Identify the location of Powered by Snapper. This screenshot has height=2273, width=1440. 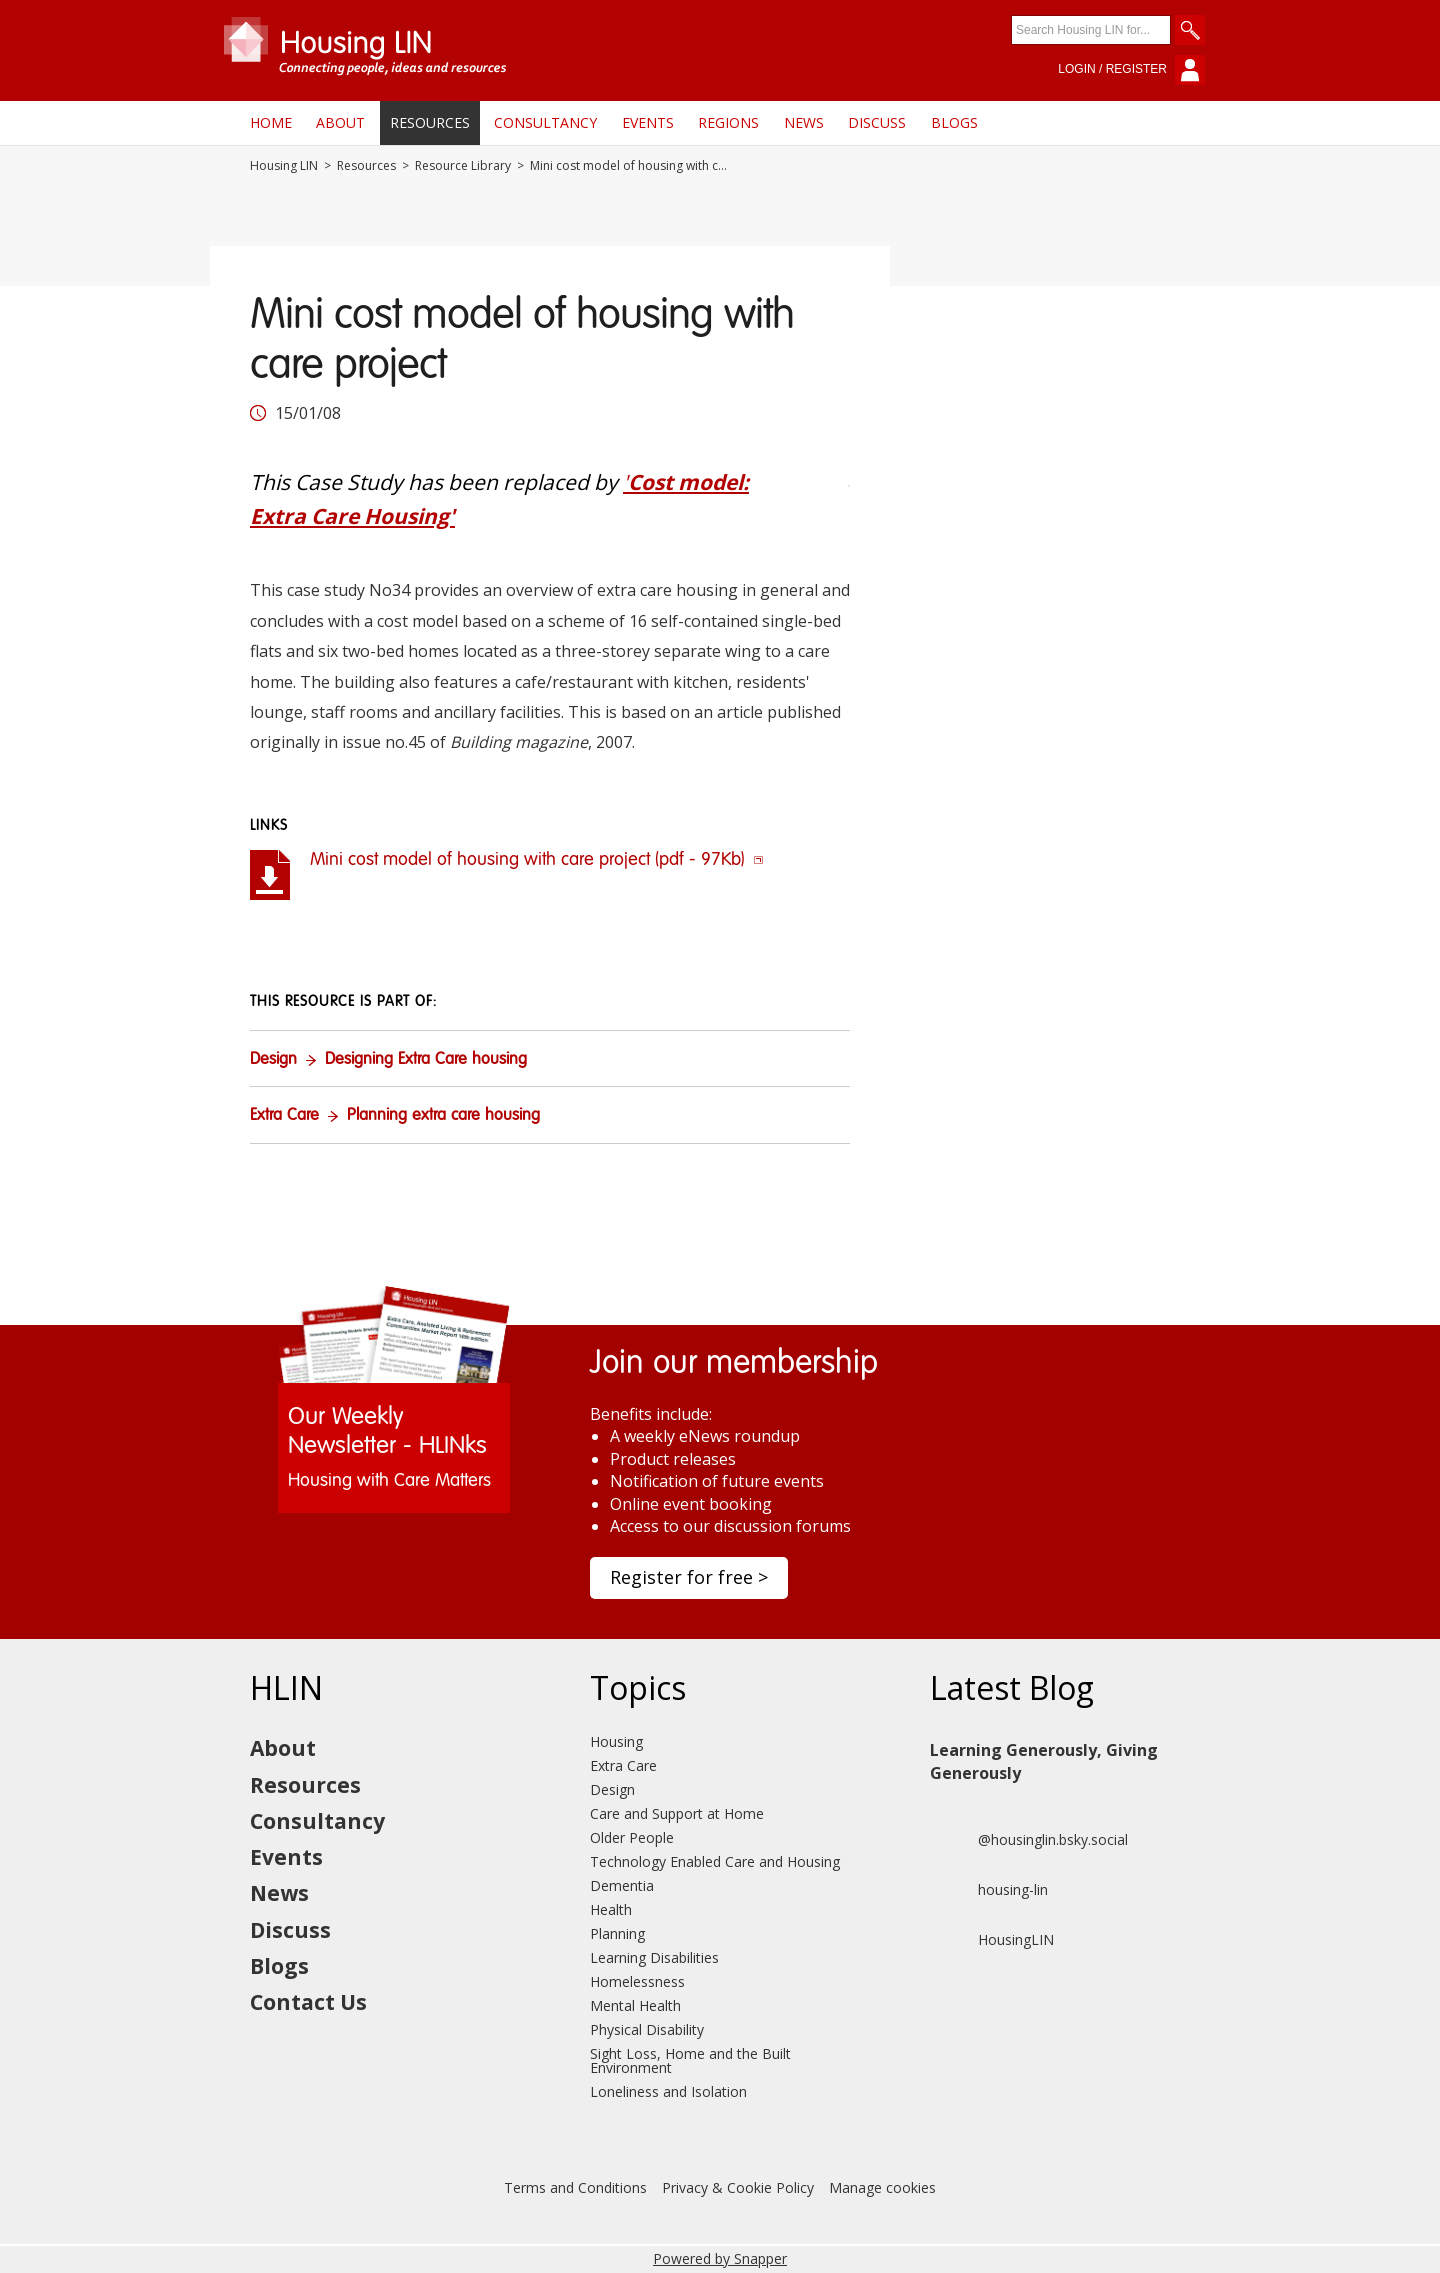
(720, 2258).